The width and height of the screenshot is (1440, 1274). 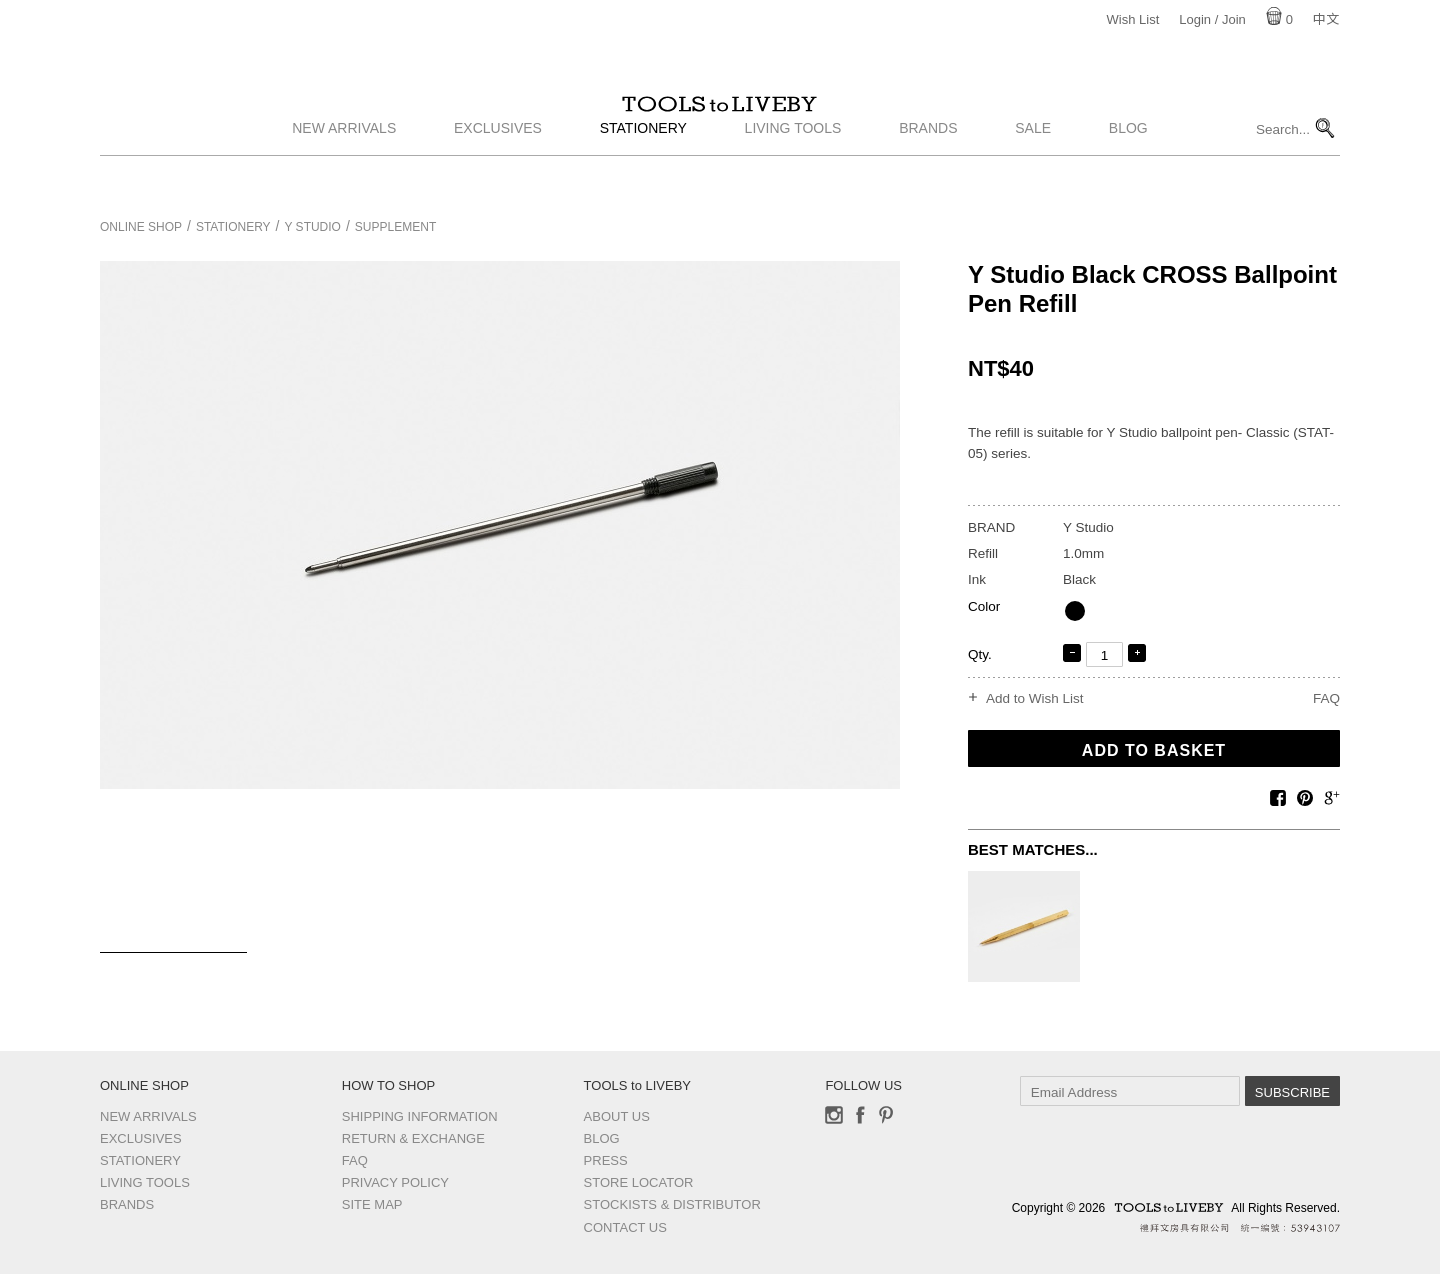 I want to click on Return & Exchange, so click(x=413, y=1138).